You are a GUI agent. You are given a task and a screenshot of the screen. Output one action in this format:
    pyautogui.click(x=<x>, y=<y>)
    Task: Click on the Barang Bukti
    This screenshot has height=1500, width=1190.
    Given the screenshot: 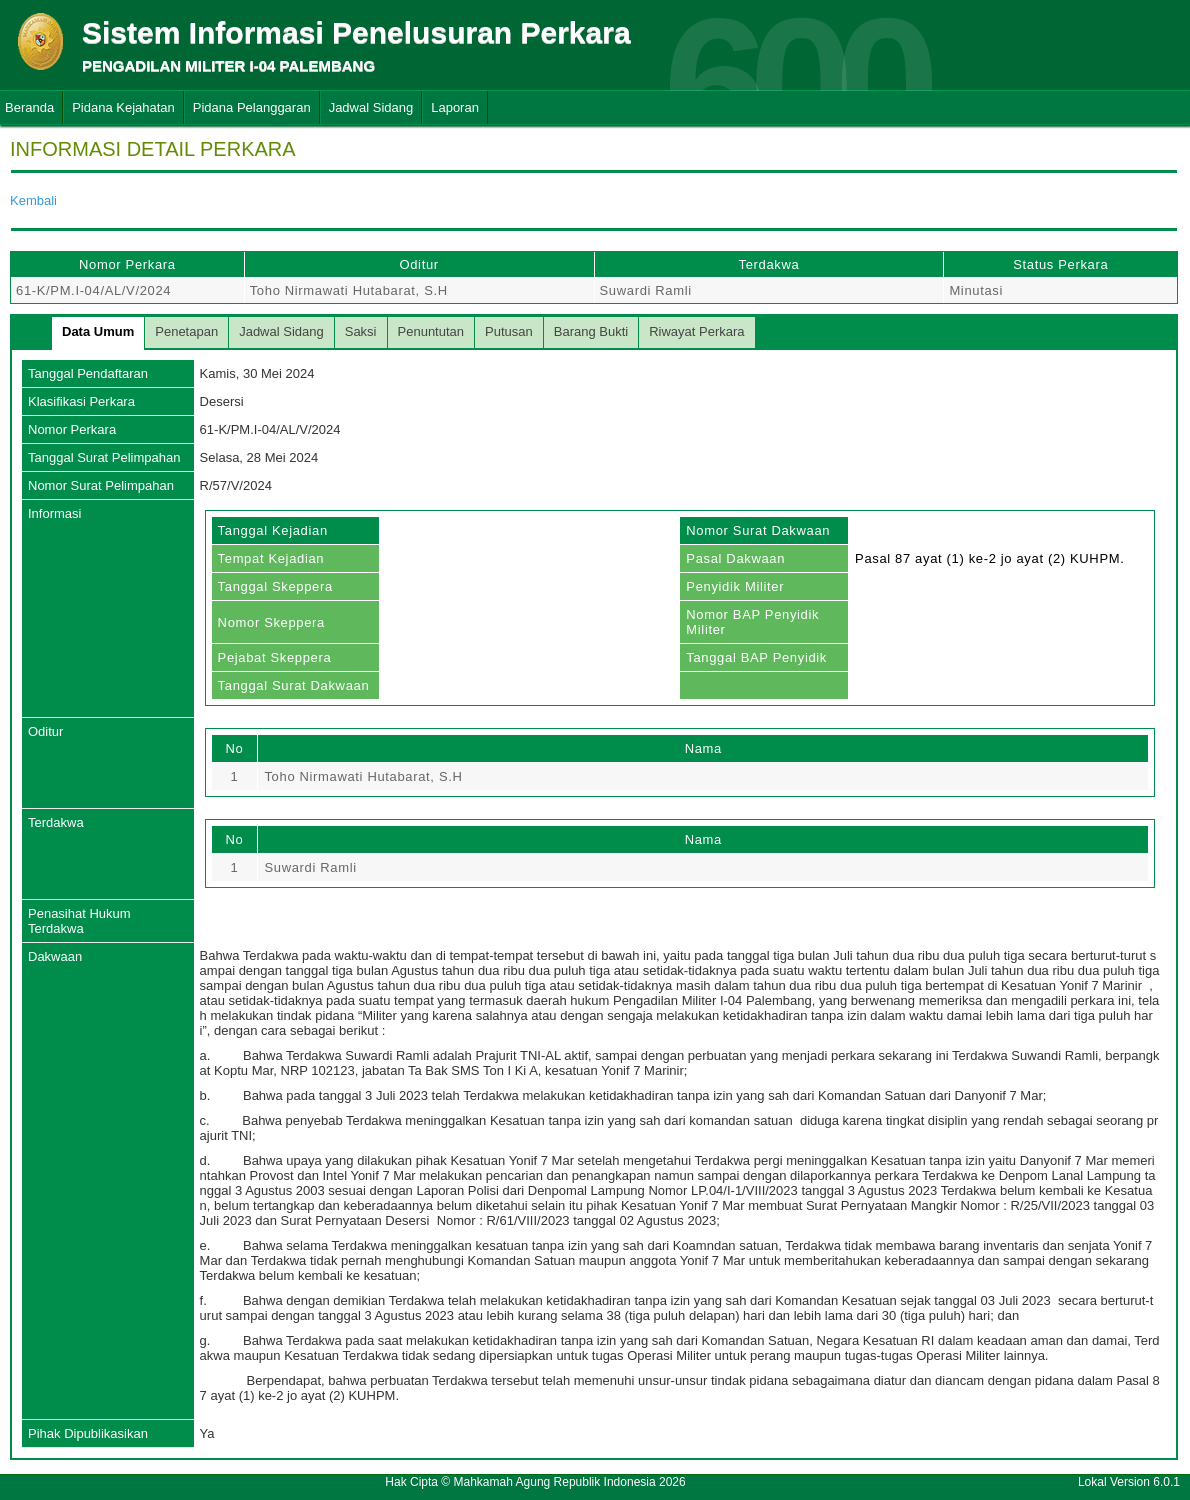 What is the action you would take?
    pyautogui.click(x=591, y=331)
    